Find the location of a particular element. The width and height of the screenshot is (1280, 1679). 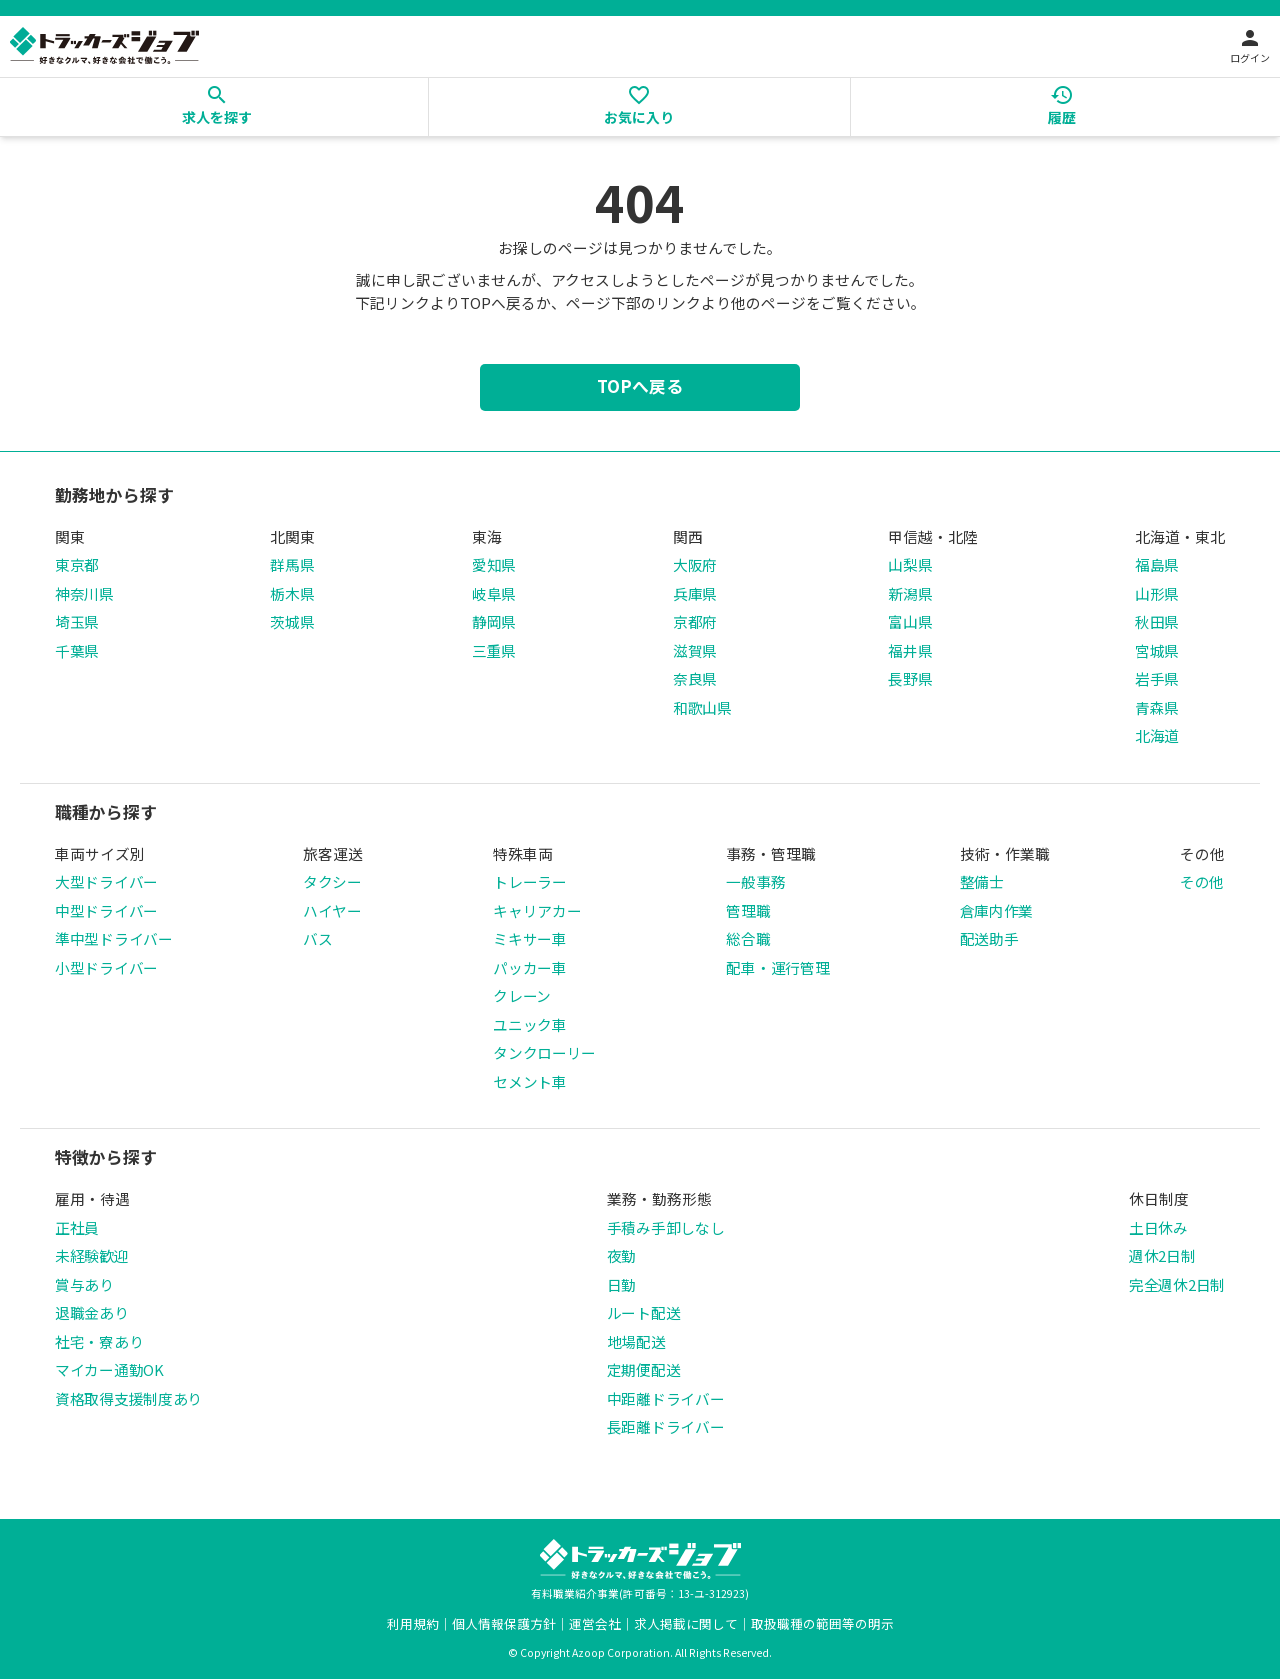

社宅・寮あり is located at coordinates (99, 1341).